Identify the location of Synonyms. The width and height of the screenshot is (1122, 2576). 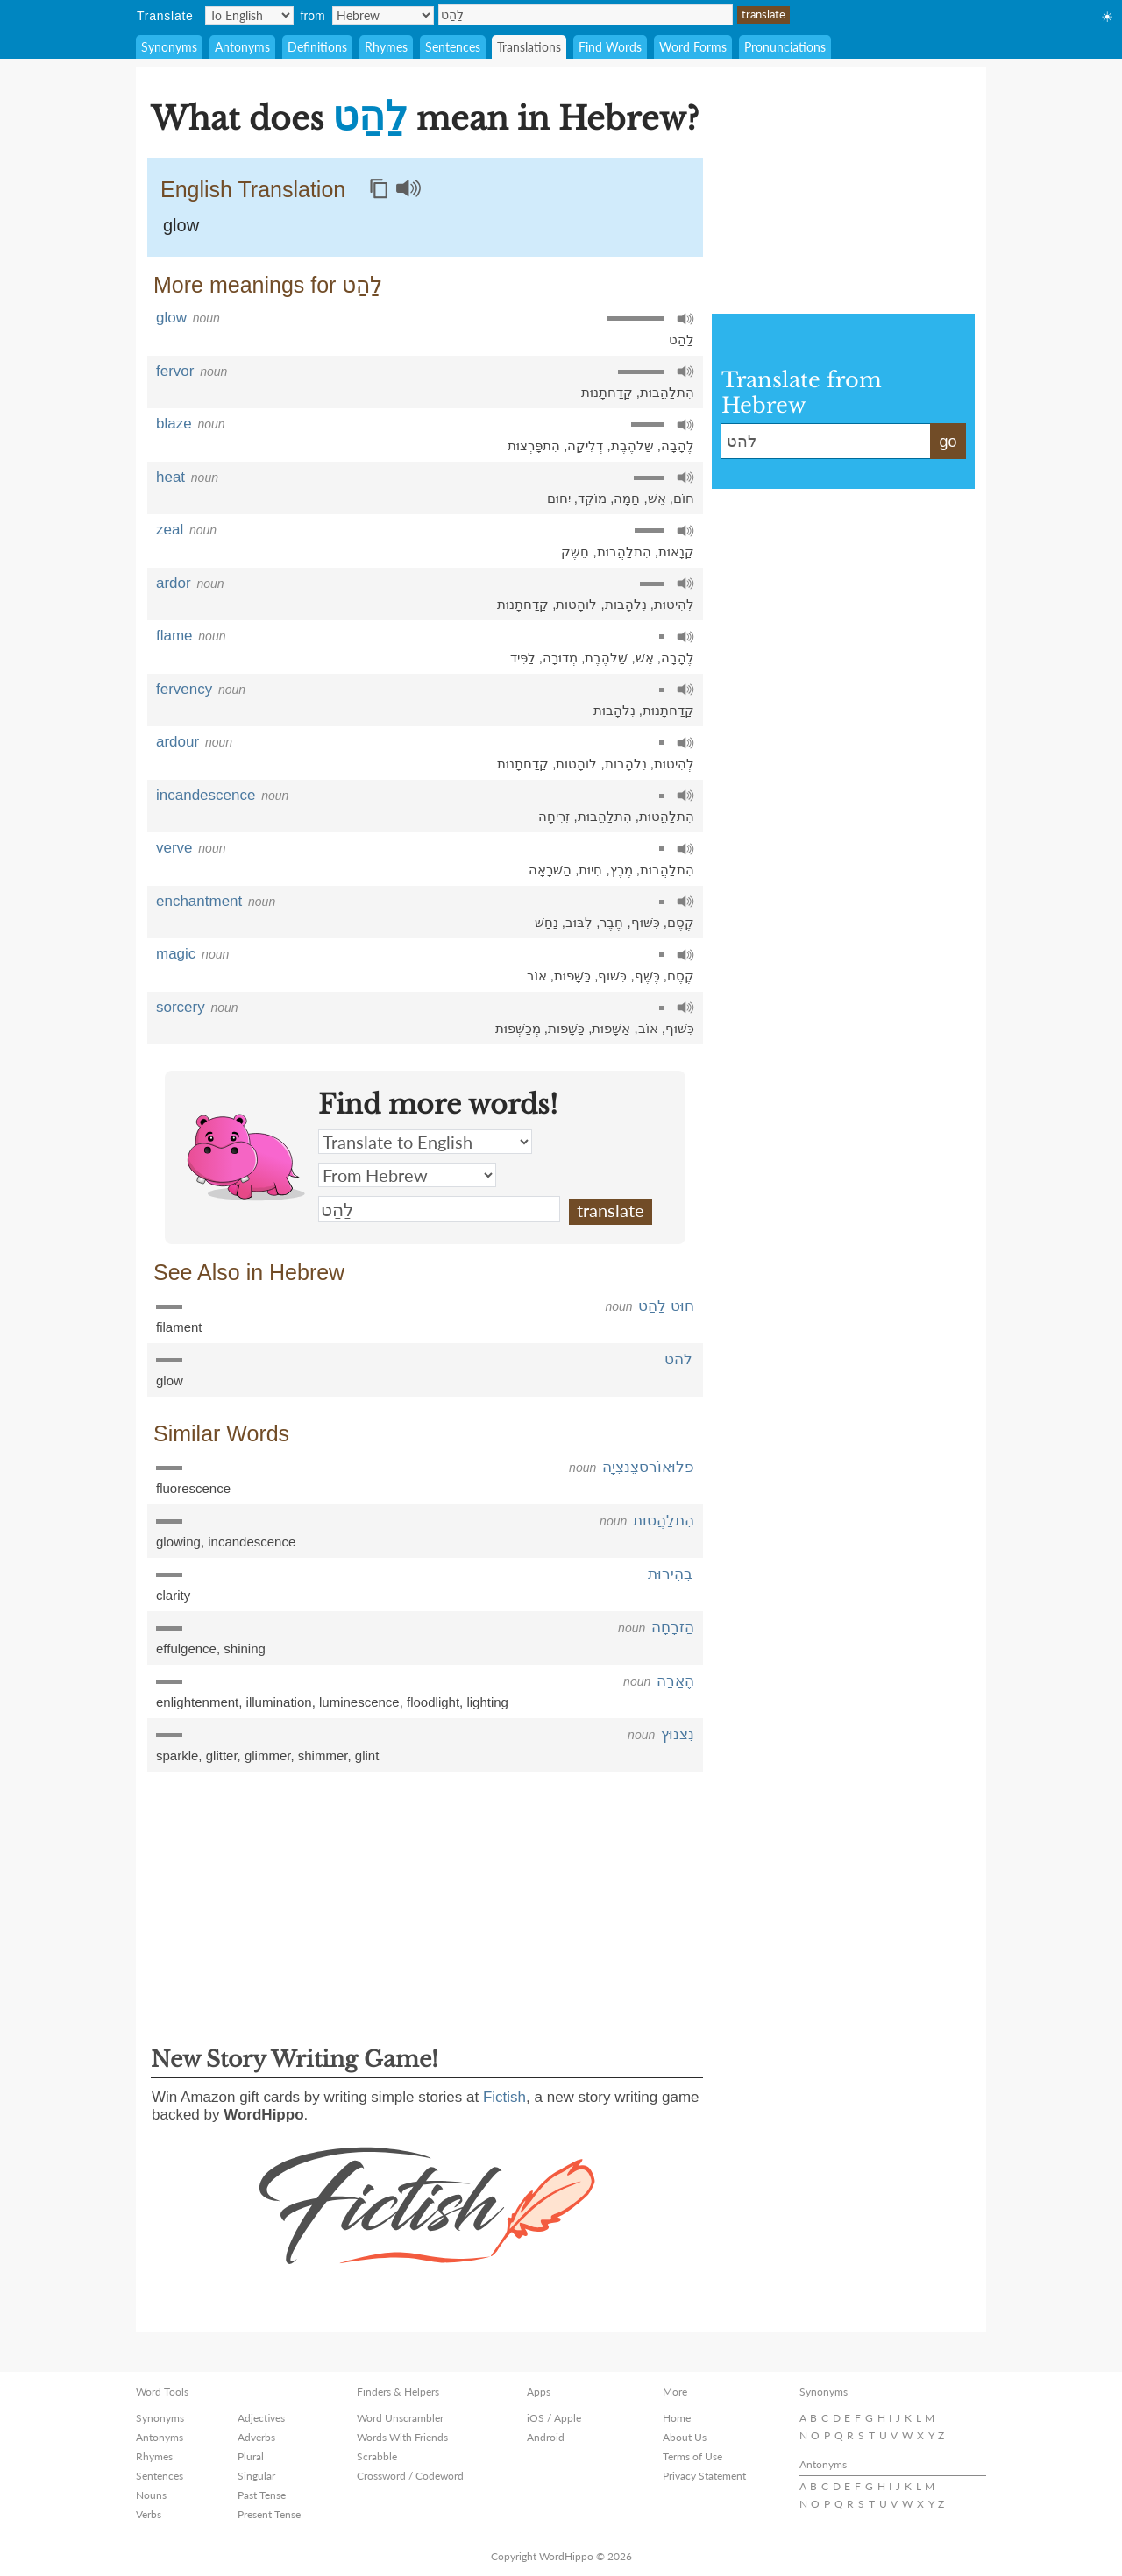
(169, 46).